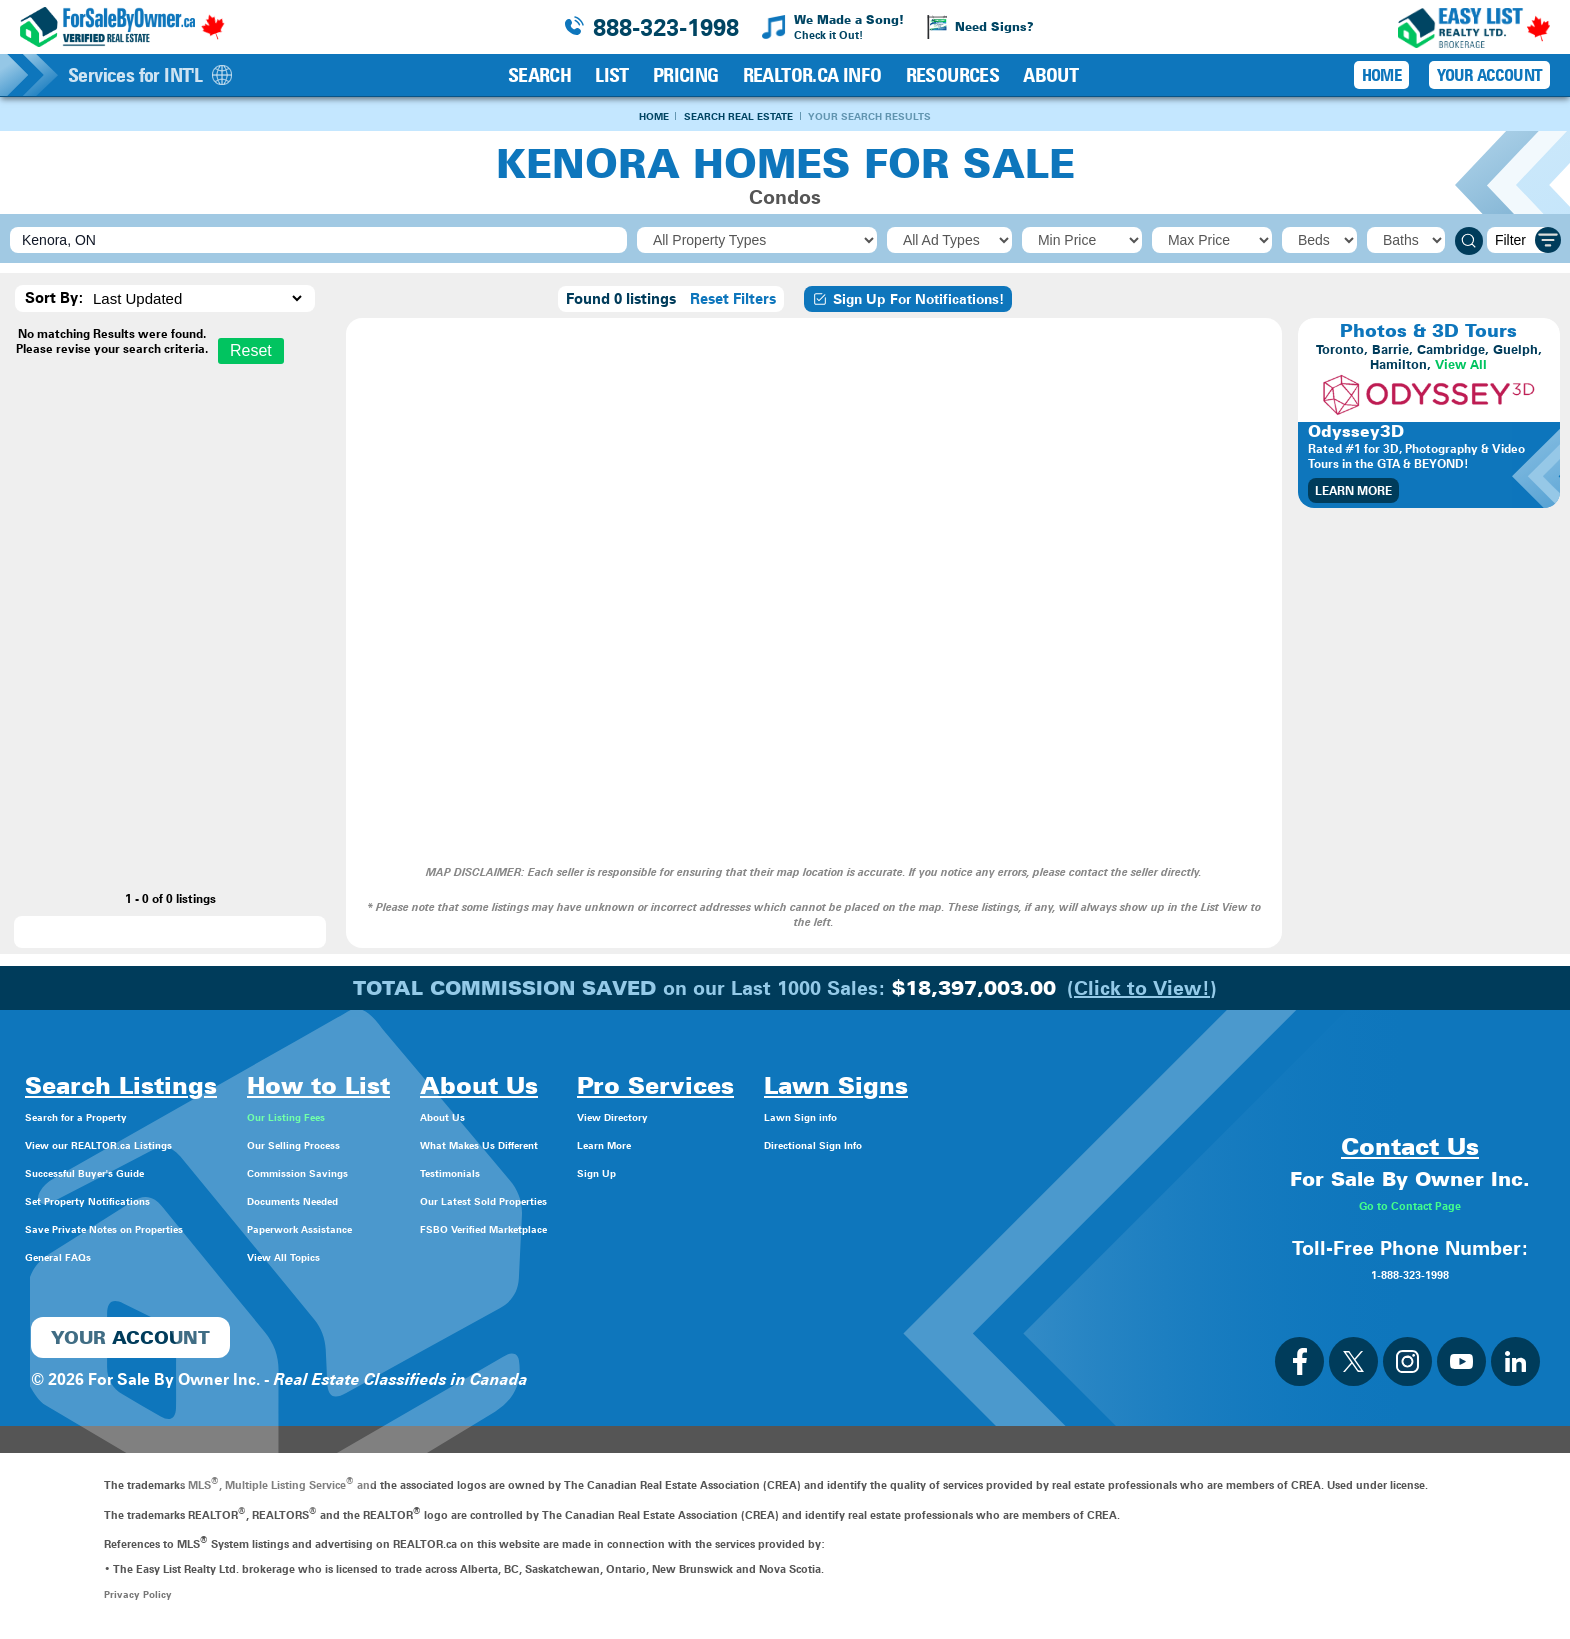 The width and height of the screenshot is (1570, 1639). What do you see at coordinates (1461, 366) in the screenshot?
I see `View All` at bounding box center [1461, 366].